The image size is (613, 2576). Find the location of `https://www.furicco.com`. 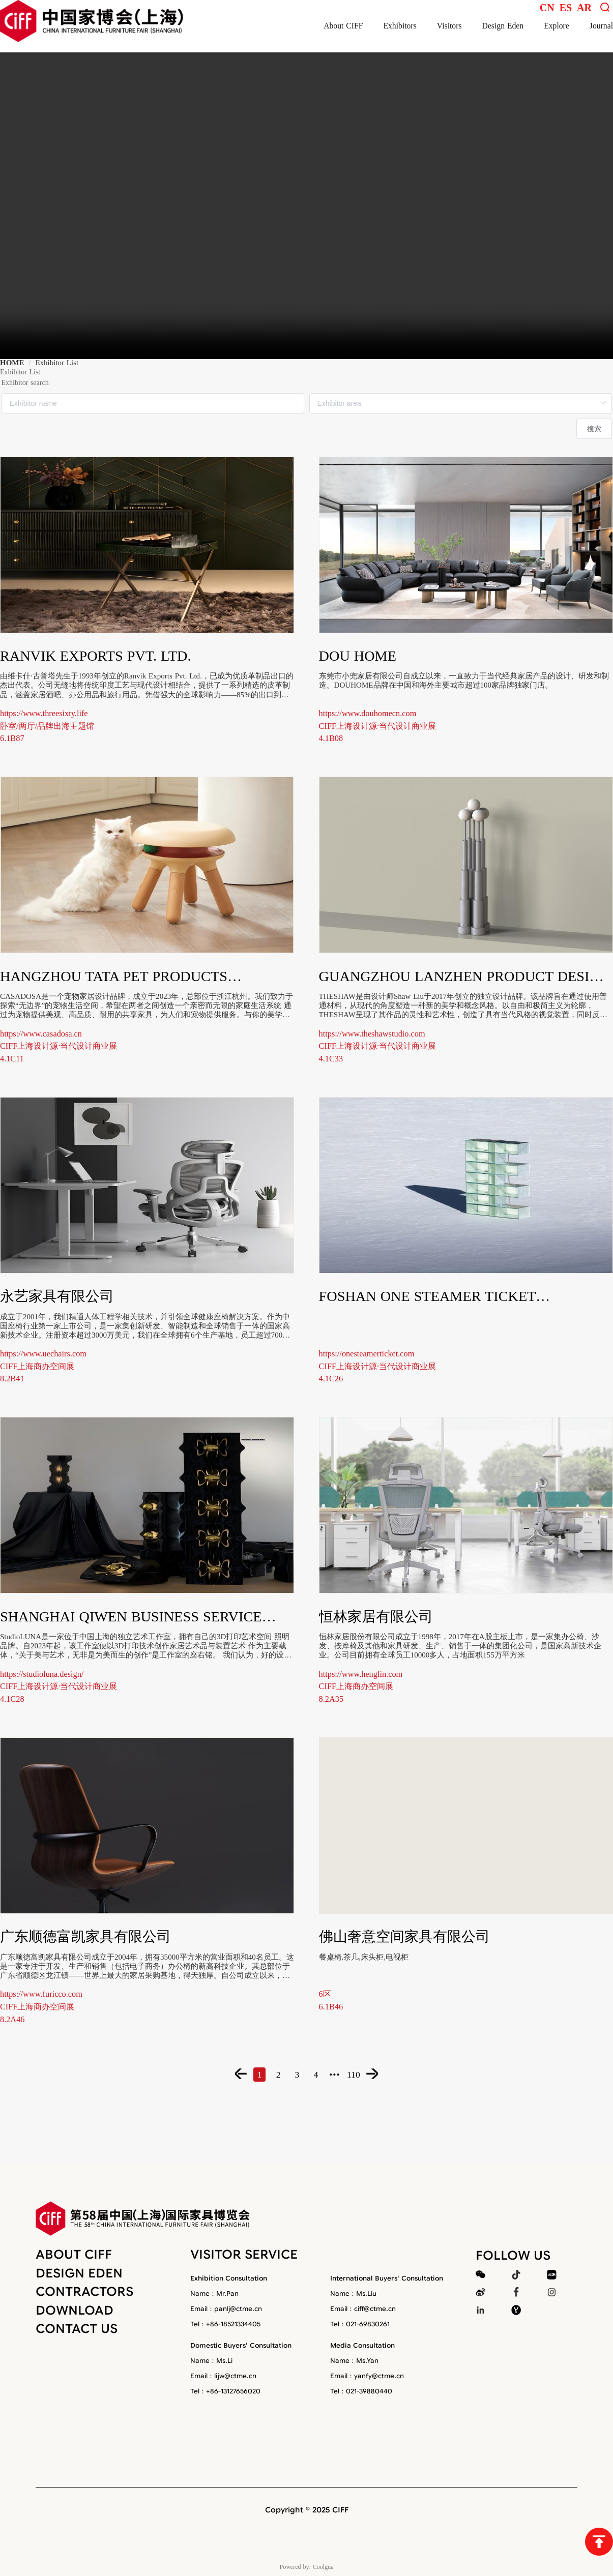

https://www.furicco.com is located at coordinates (41, 1994).